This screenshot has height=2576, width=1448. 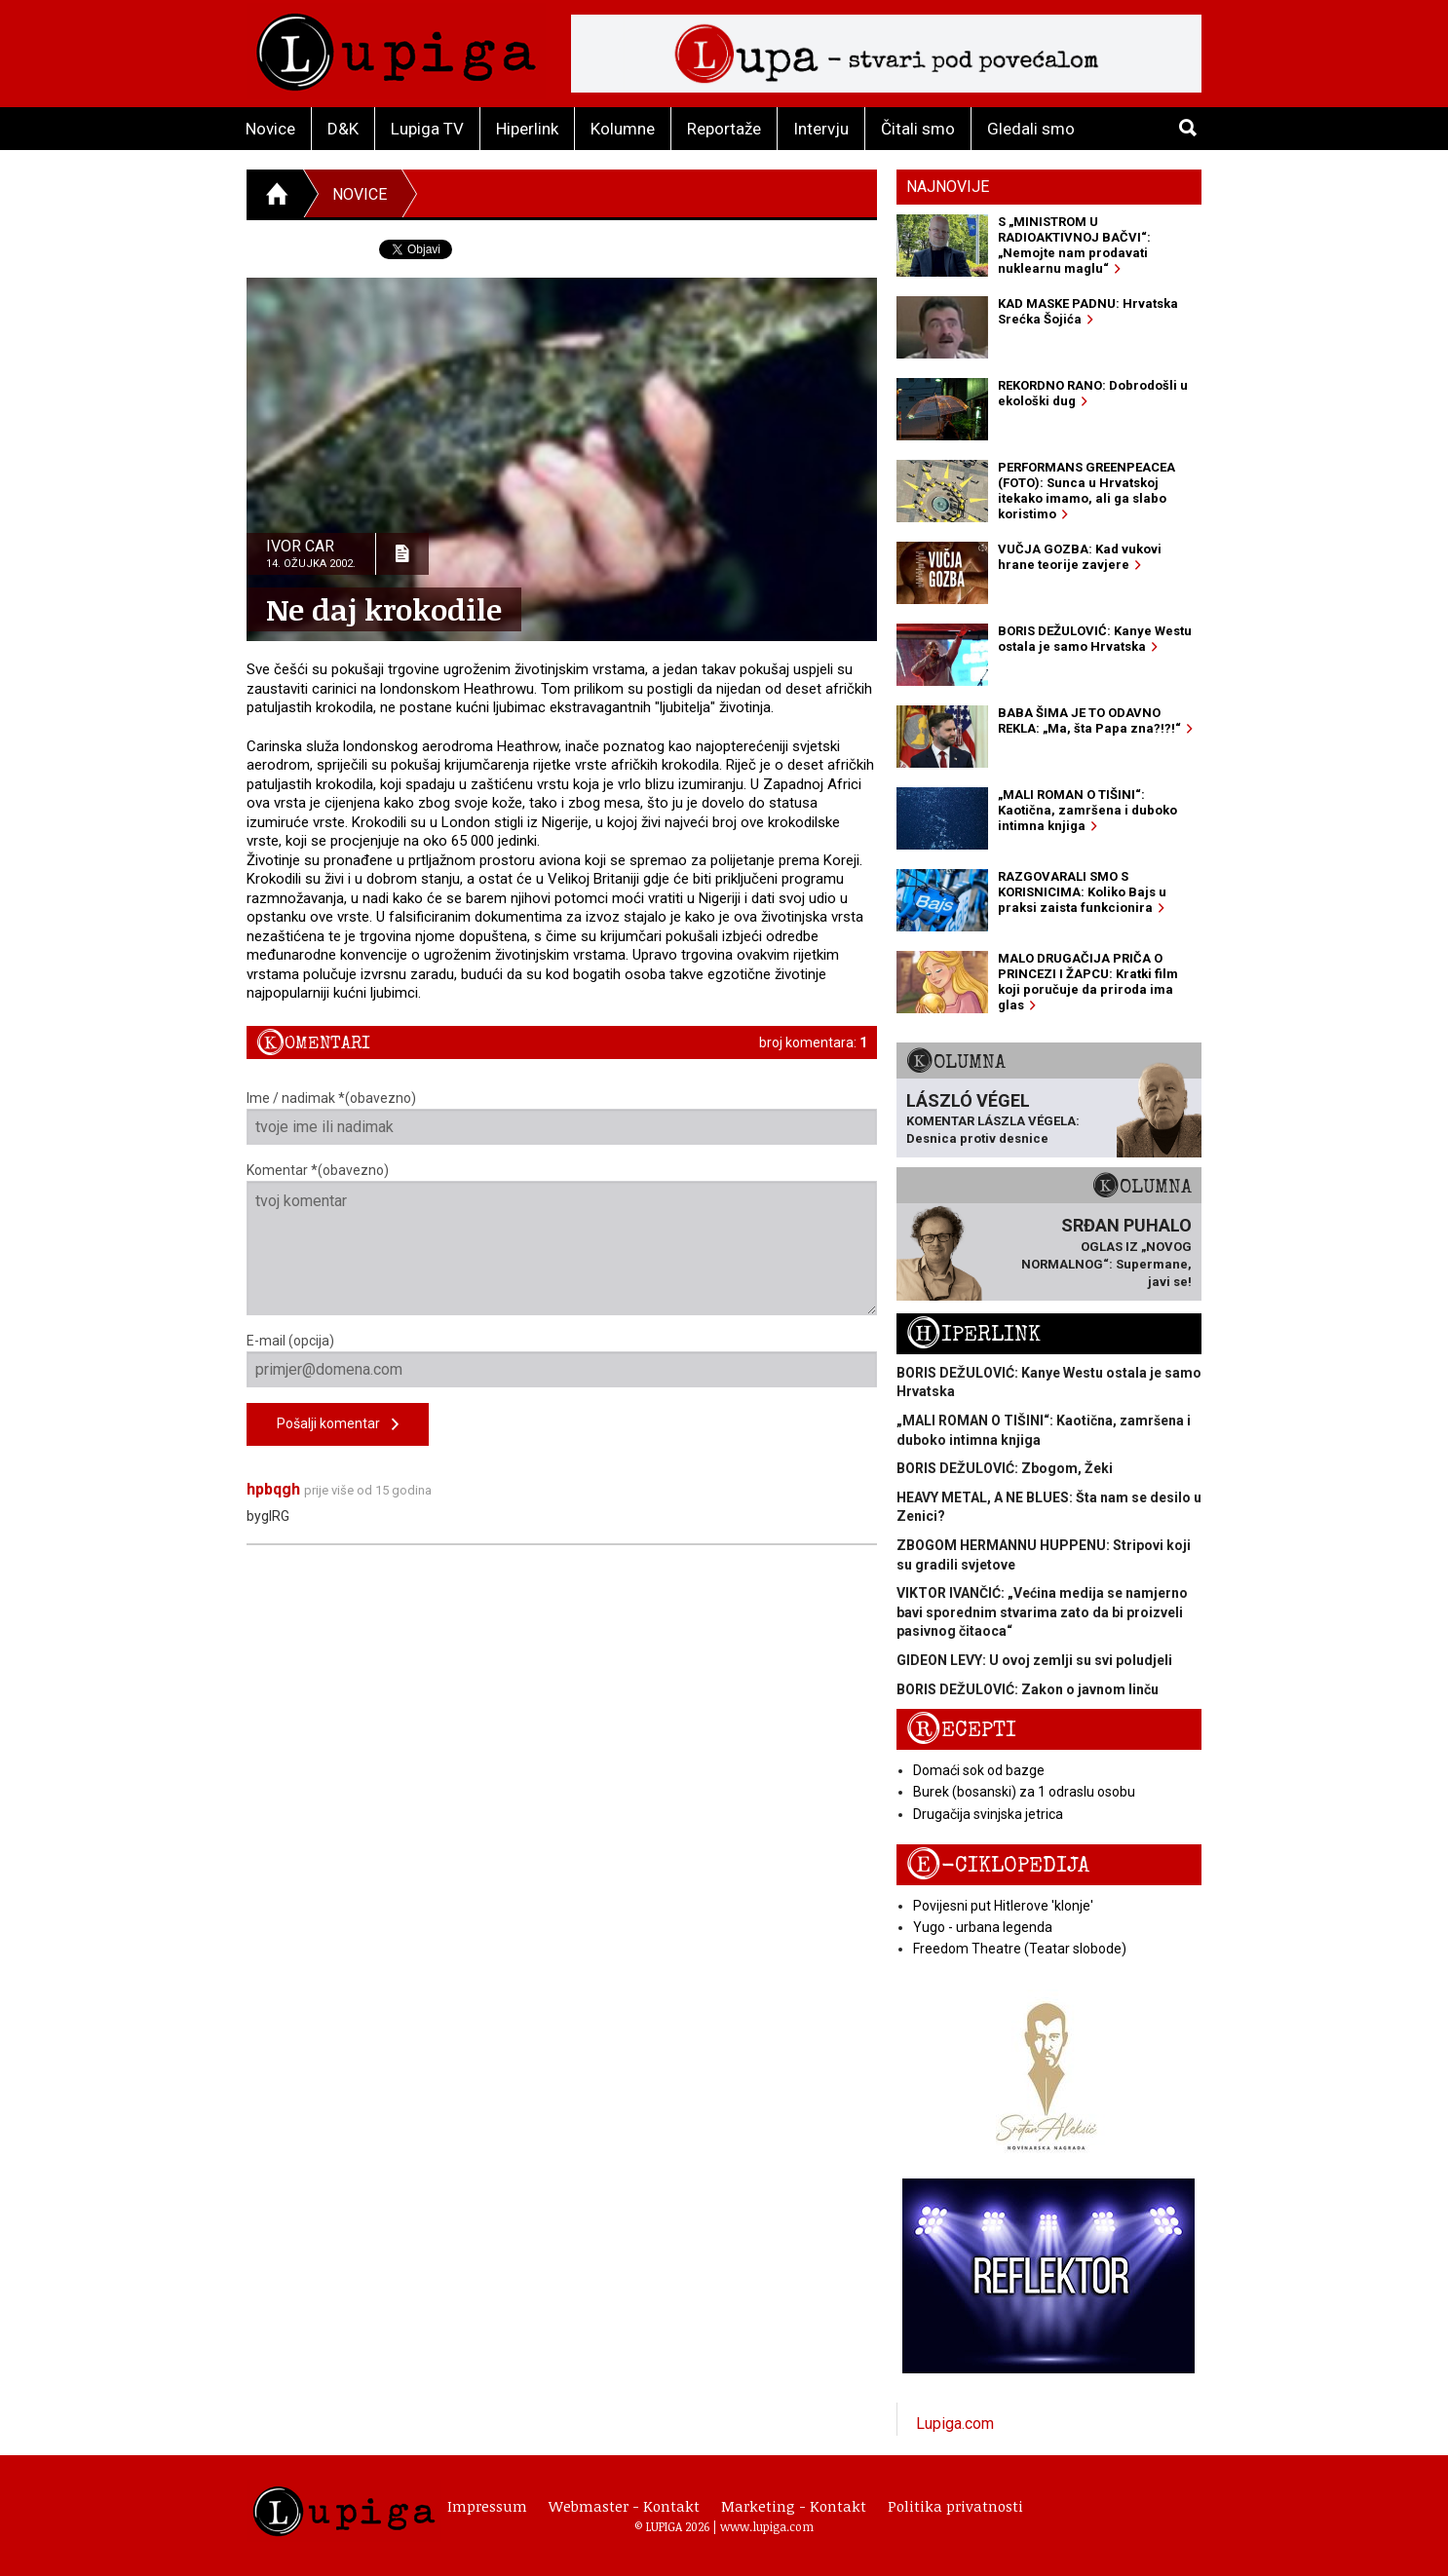 What do you see at coordinates (1003, 1905) in the screenshot?
I see `Povijesni put Hitlerove 'klonje'` at bounding box center [1003, 1905].